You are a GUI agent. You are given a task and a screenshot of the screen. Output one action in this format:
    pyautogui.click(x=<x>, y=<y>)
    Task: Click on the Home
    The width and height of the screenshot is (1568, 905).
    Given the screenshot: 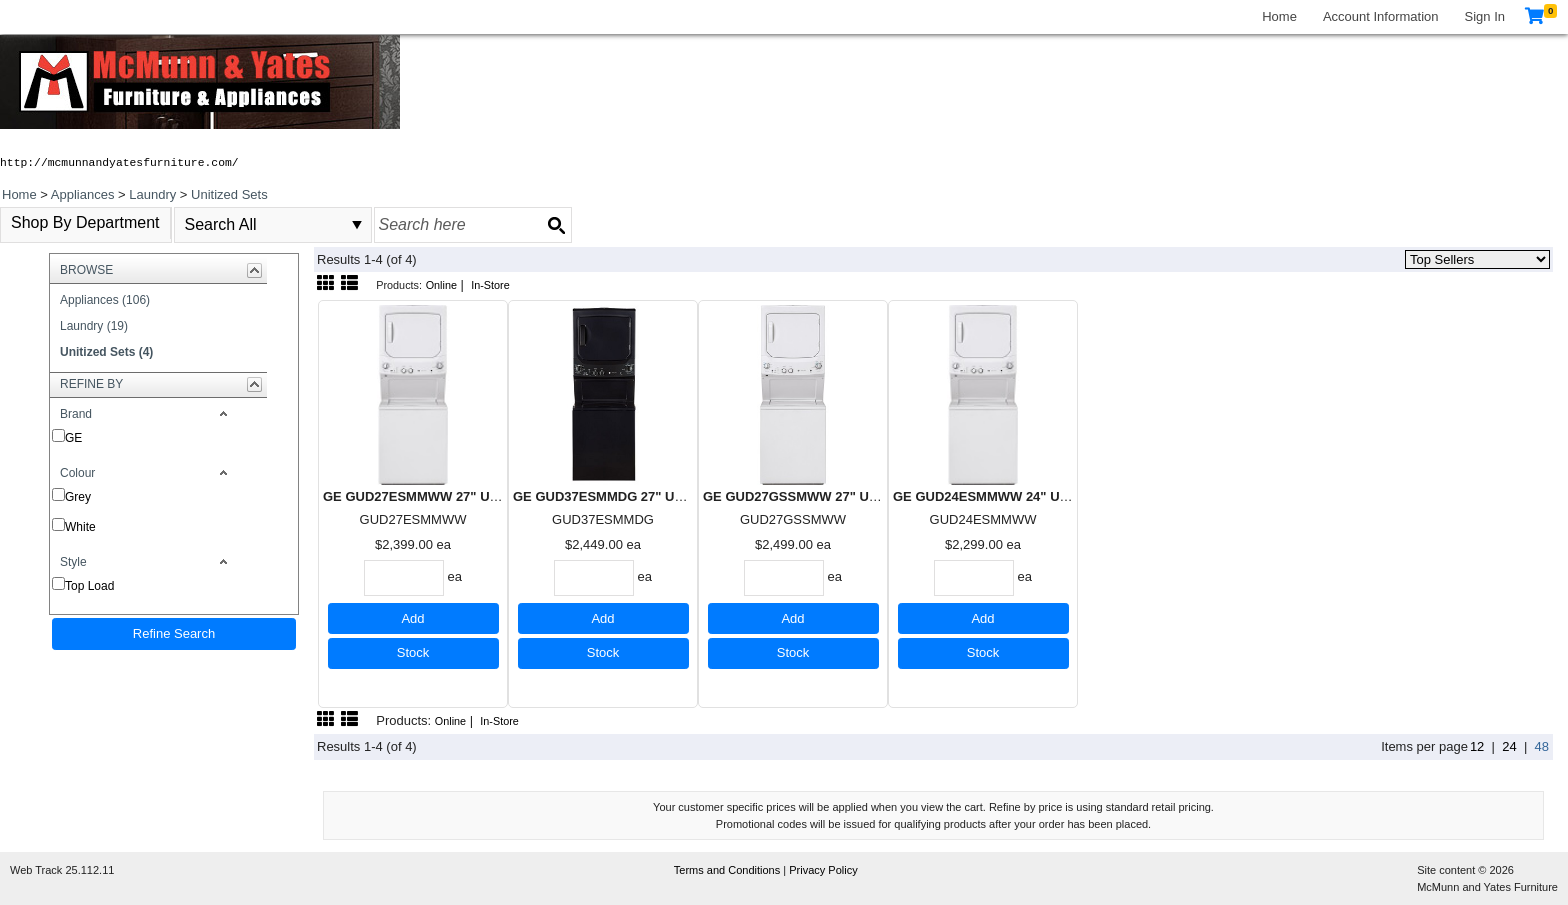 What is the action you would take?
    pyautogui.click(x=1279, y=16)
    